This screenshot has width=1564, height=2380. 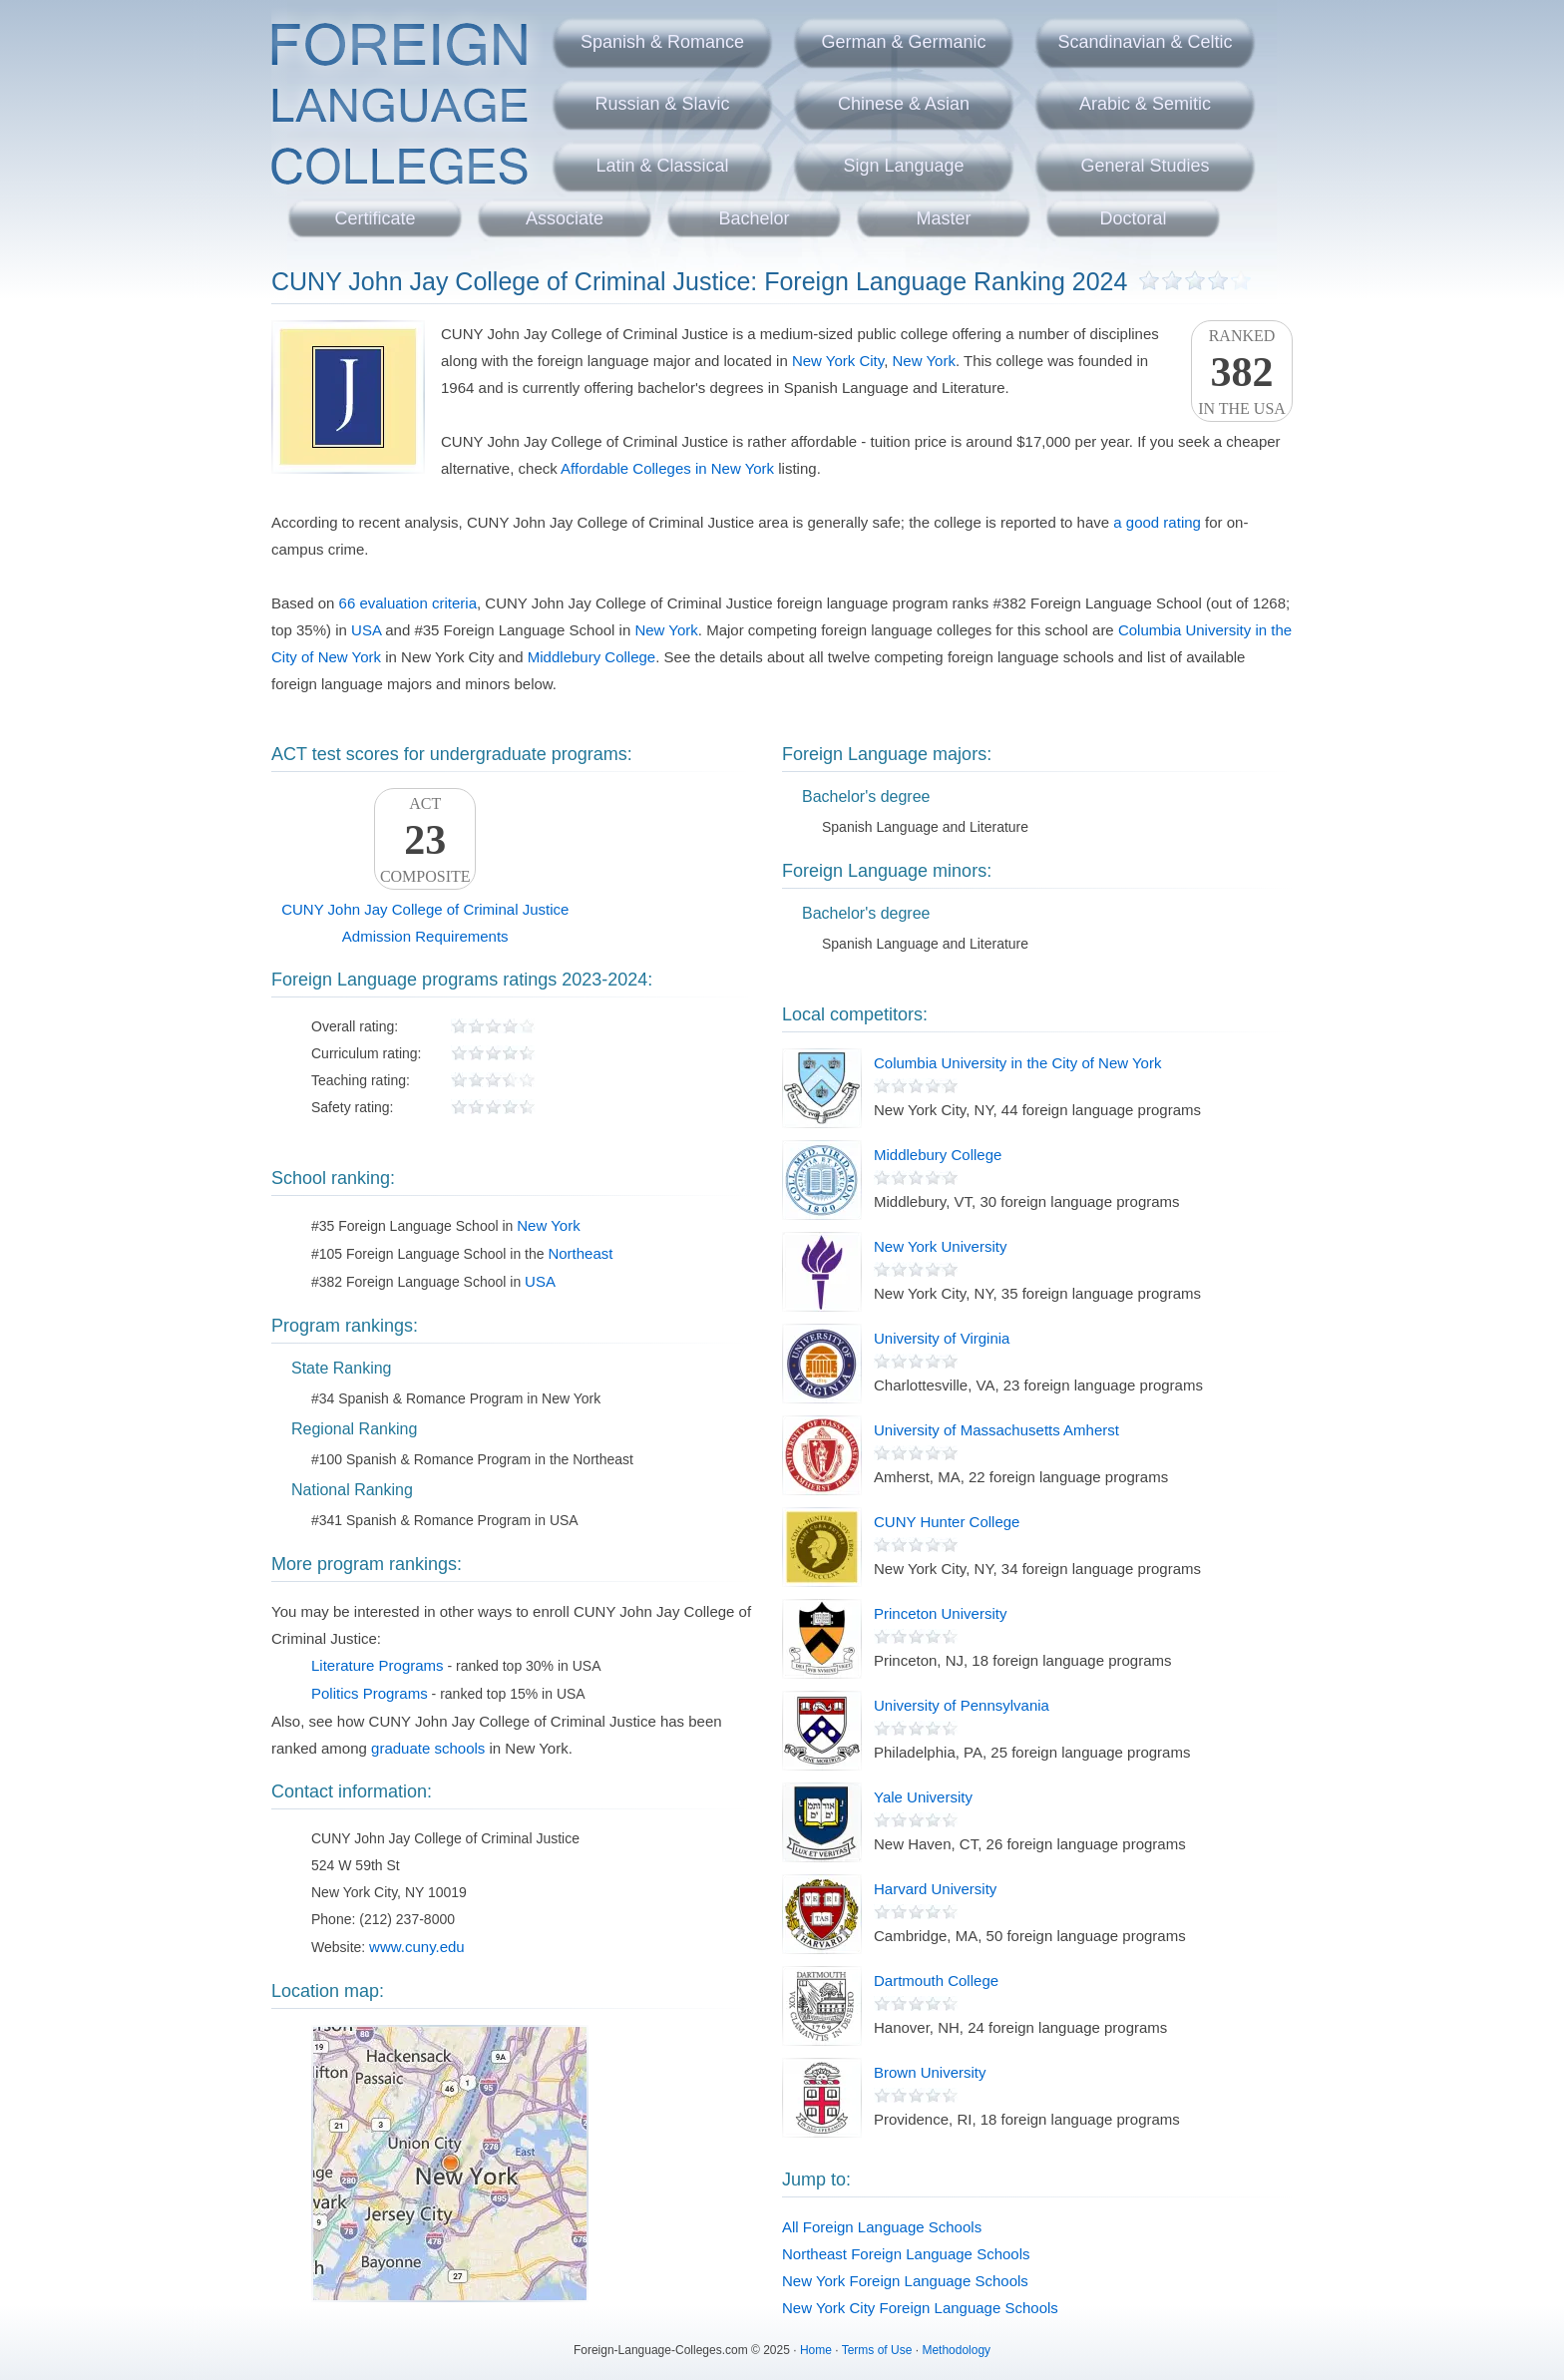 I want to click on CUNY Hunter College, so click(x=946, y=1521).